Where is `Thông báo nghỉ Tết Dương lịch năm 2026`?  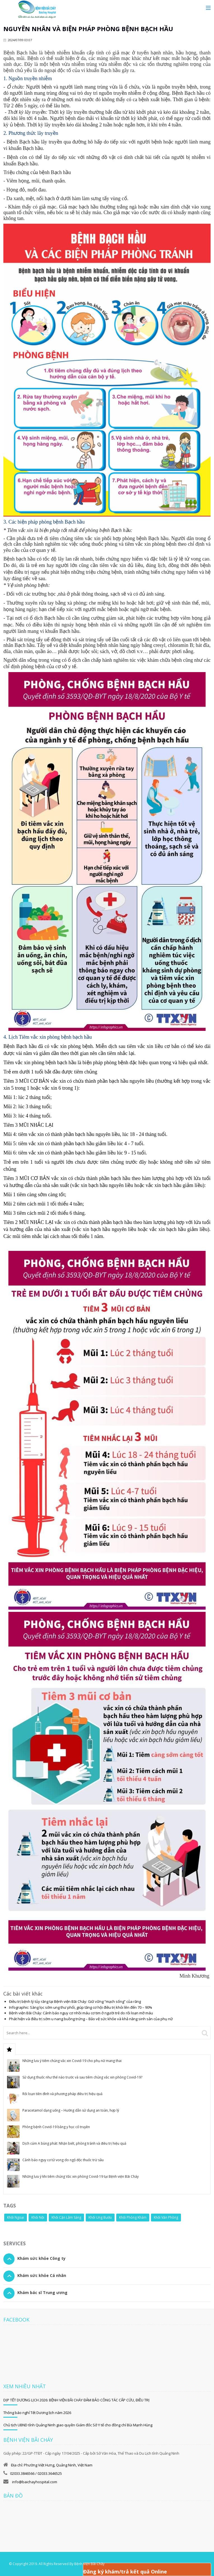 Thông báo nghỉ Tết Dương lịch năm 2026 is located at coordinates (37, 2412).